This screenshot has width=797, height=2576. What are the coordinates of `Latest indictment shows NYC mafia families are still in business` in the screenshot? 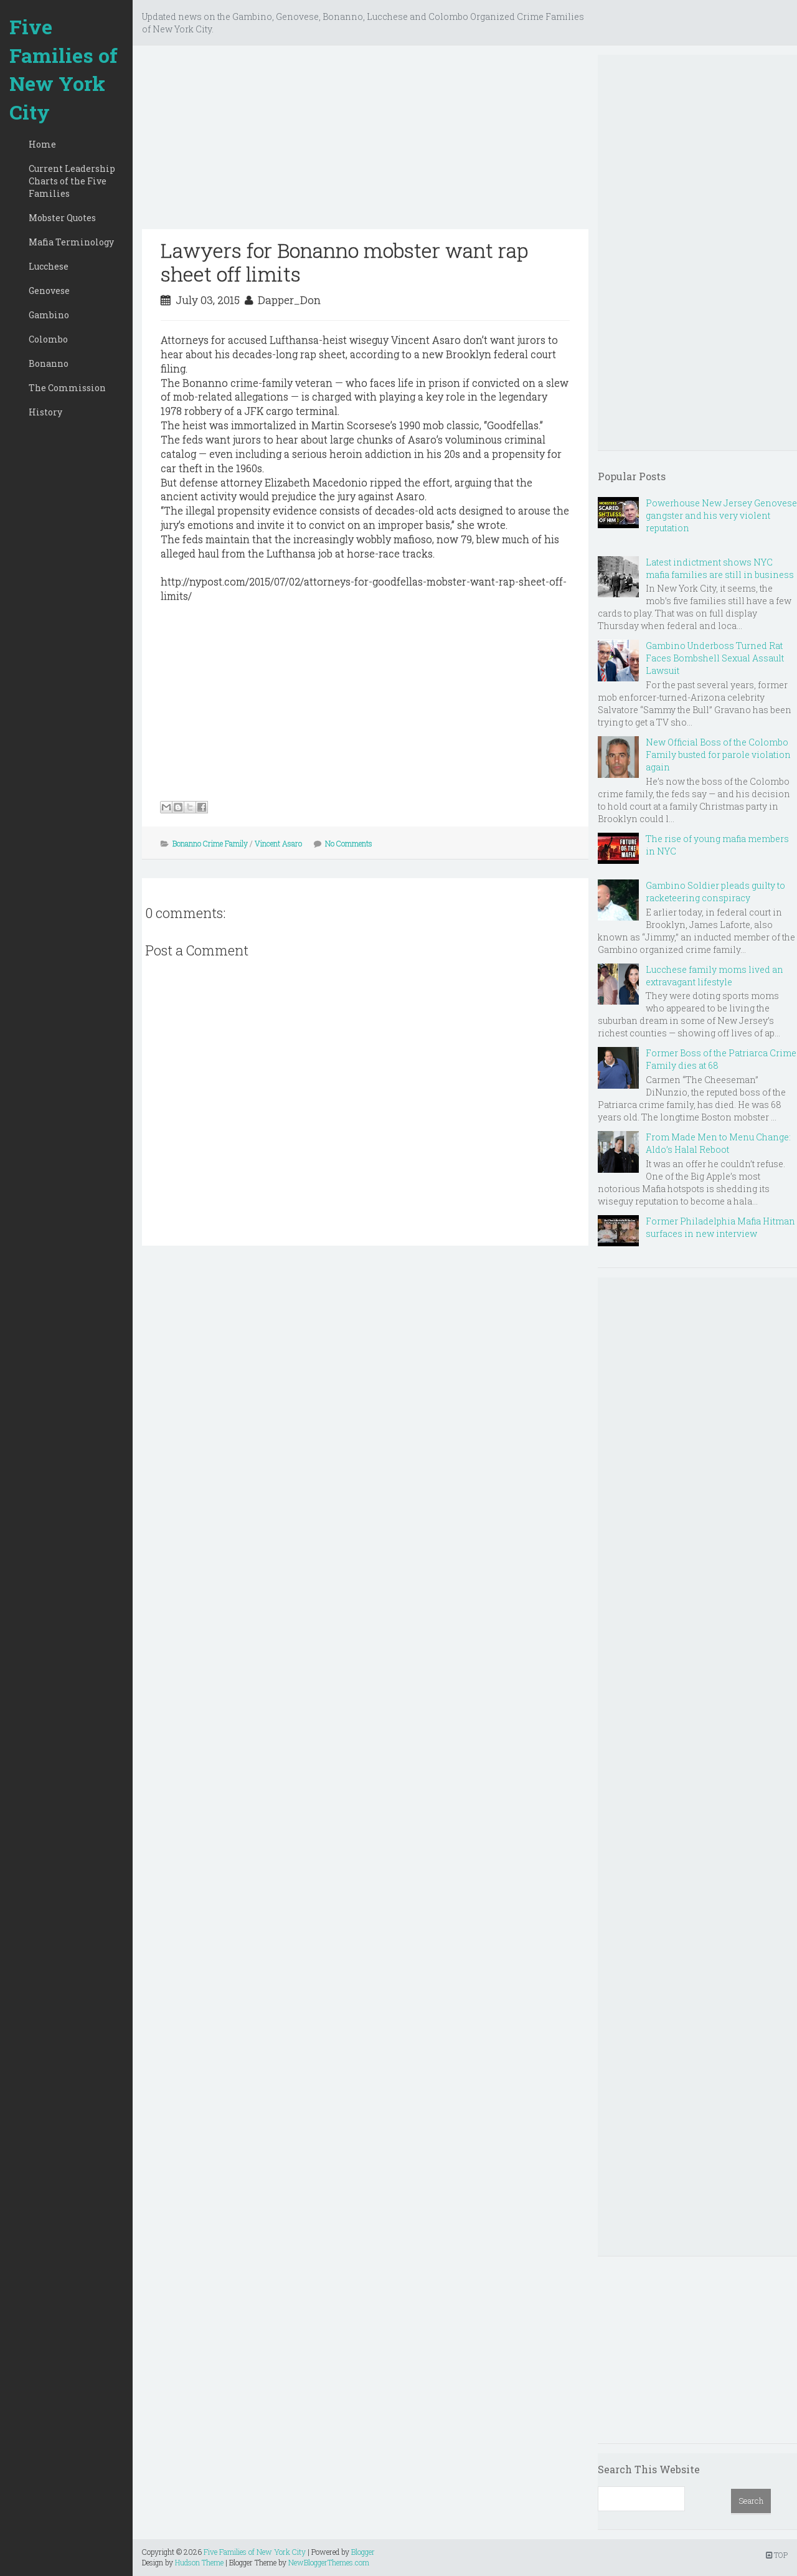 It's located at (720, 568).